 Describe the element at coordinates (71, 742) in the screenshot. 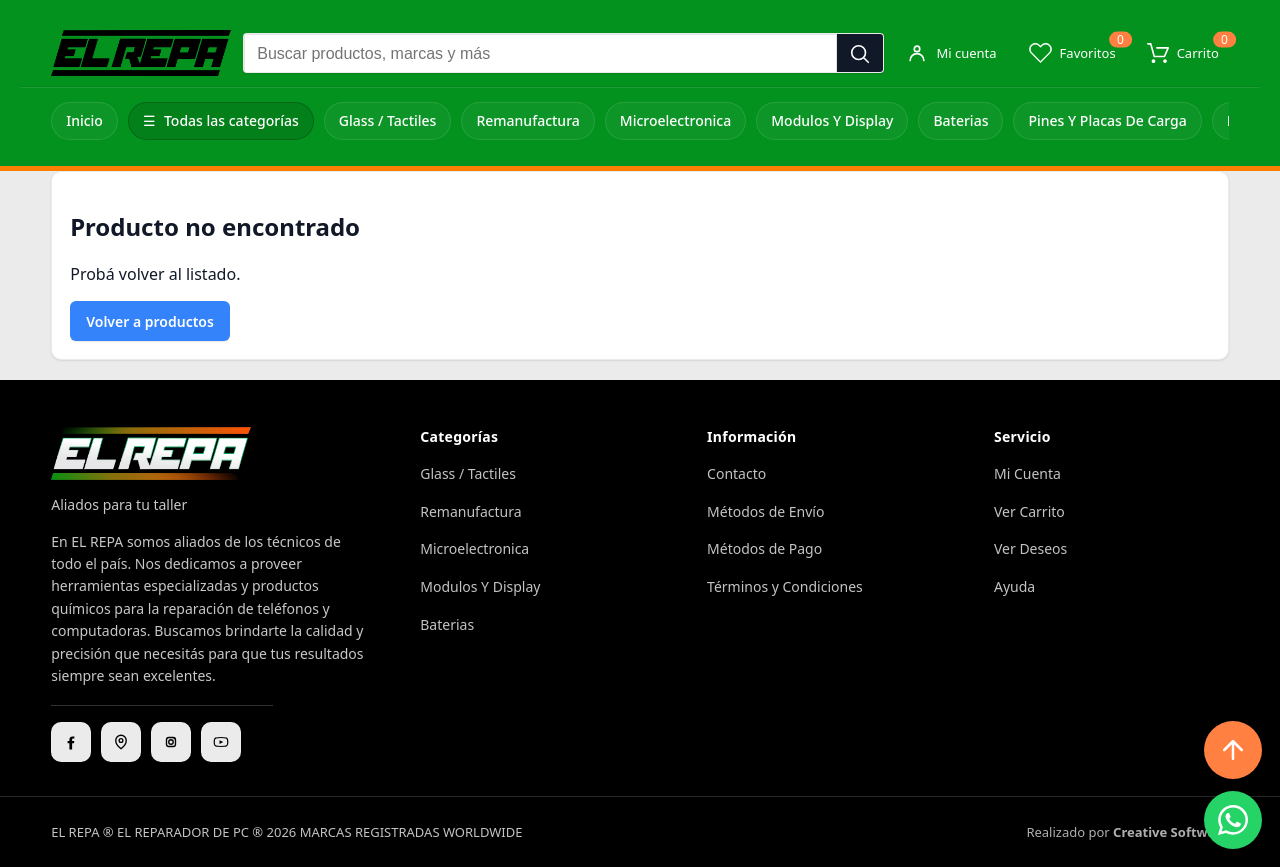

I see `[Facebook]` at that location.